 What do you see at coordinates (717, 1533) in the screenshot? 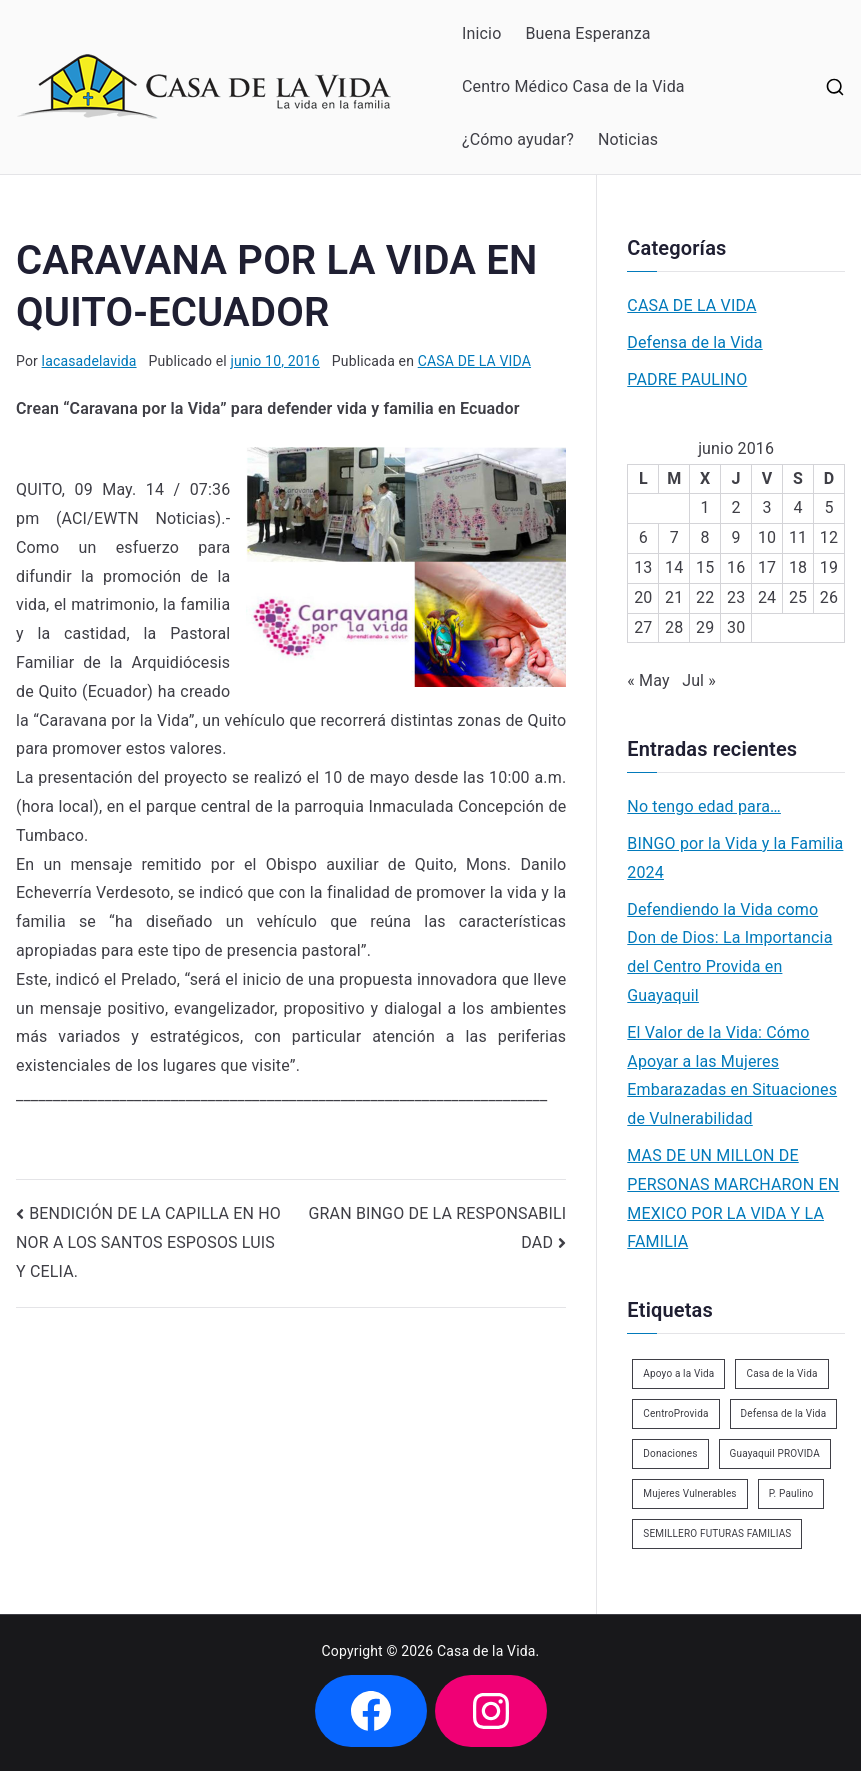
I see `SEMILLERO FUTURAS FAMILIAS [SEMILLERO FUTURAS FAMILIAS (1 elemento)]` at bounding box center [717, 1533].